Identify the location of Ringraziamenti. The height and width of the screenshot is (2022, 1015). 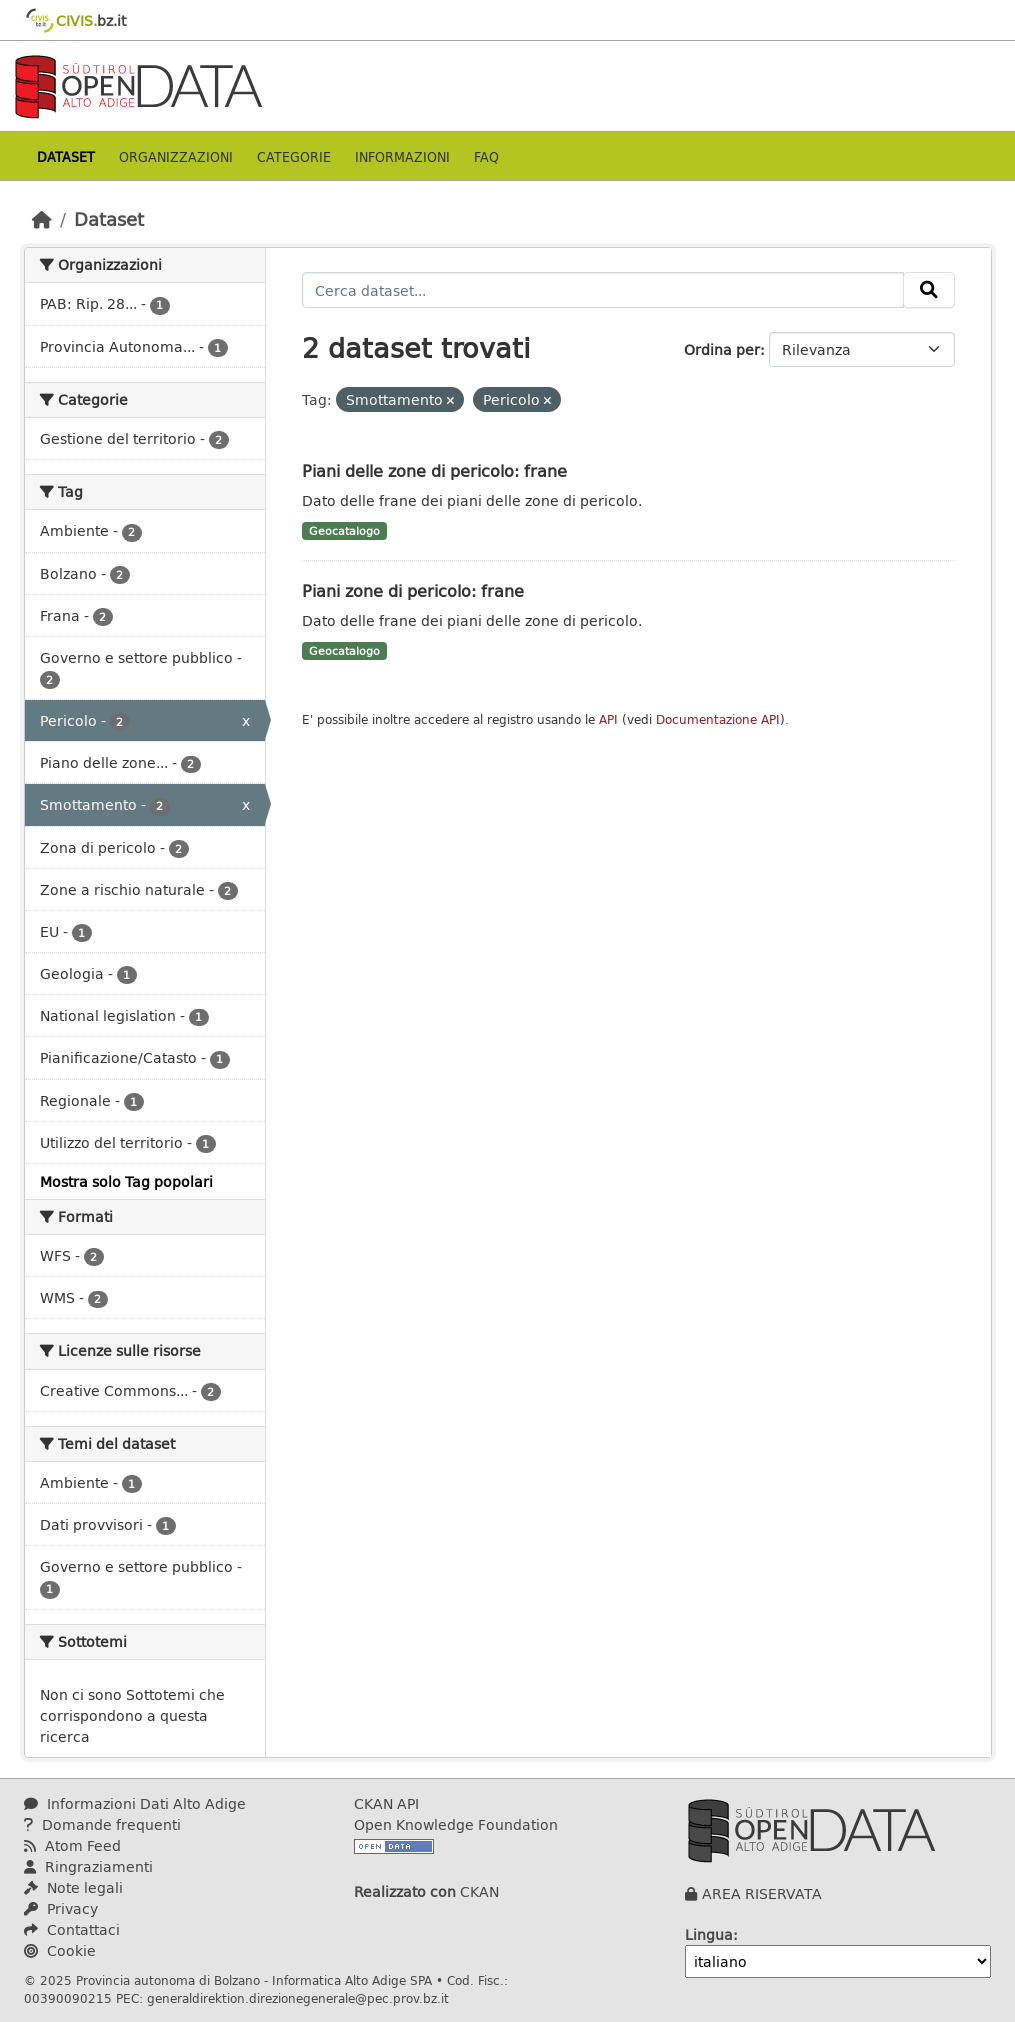
(88, 1866).